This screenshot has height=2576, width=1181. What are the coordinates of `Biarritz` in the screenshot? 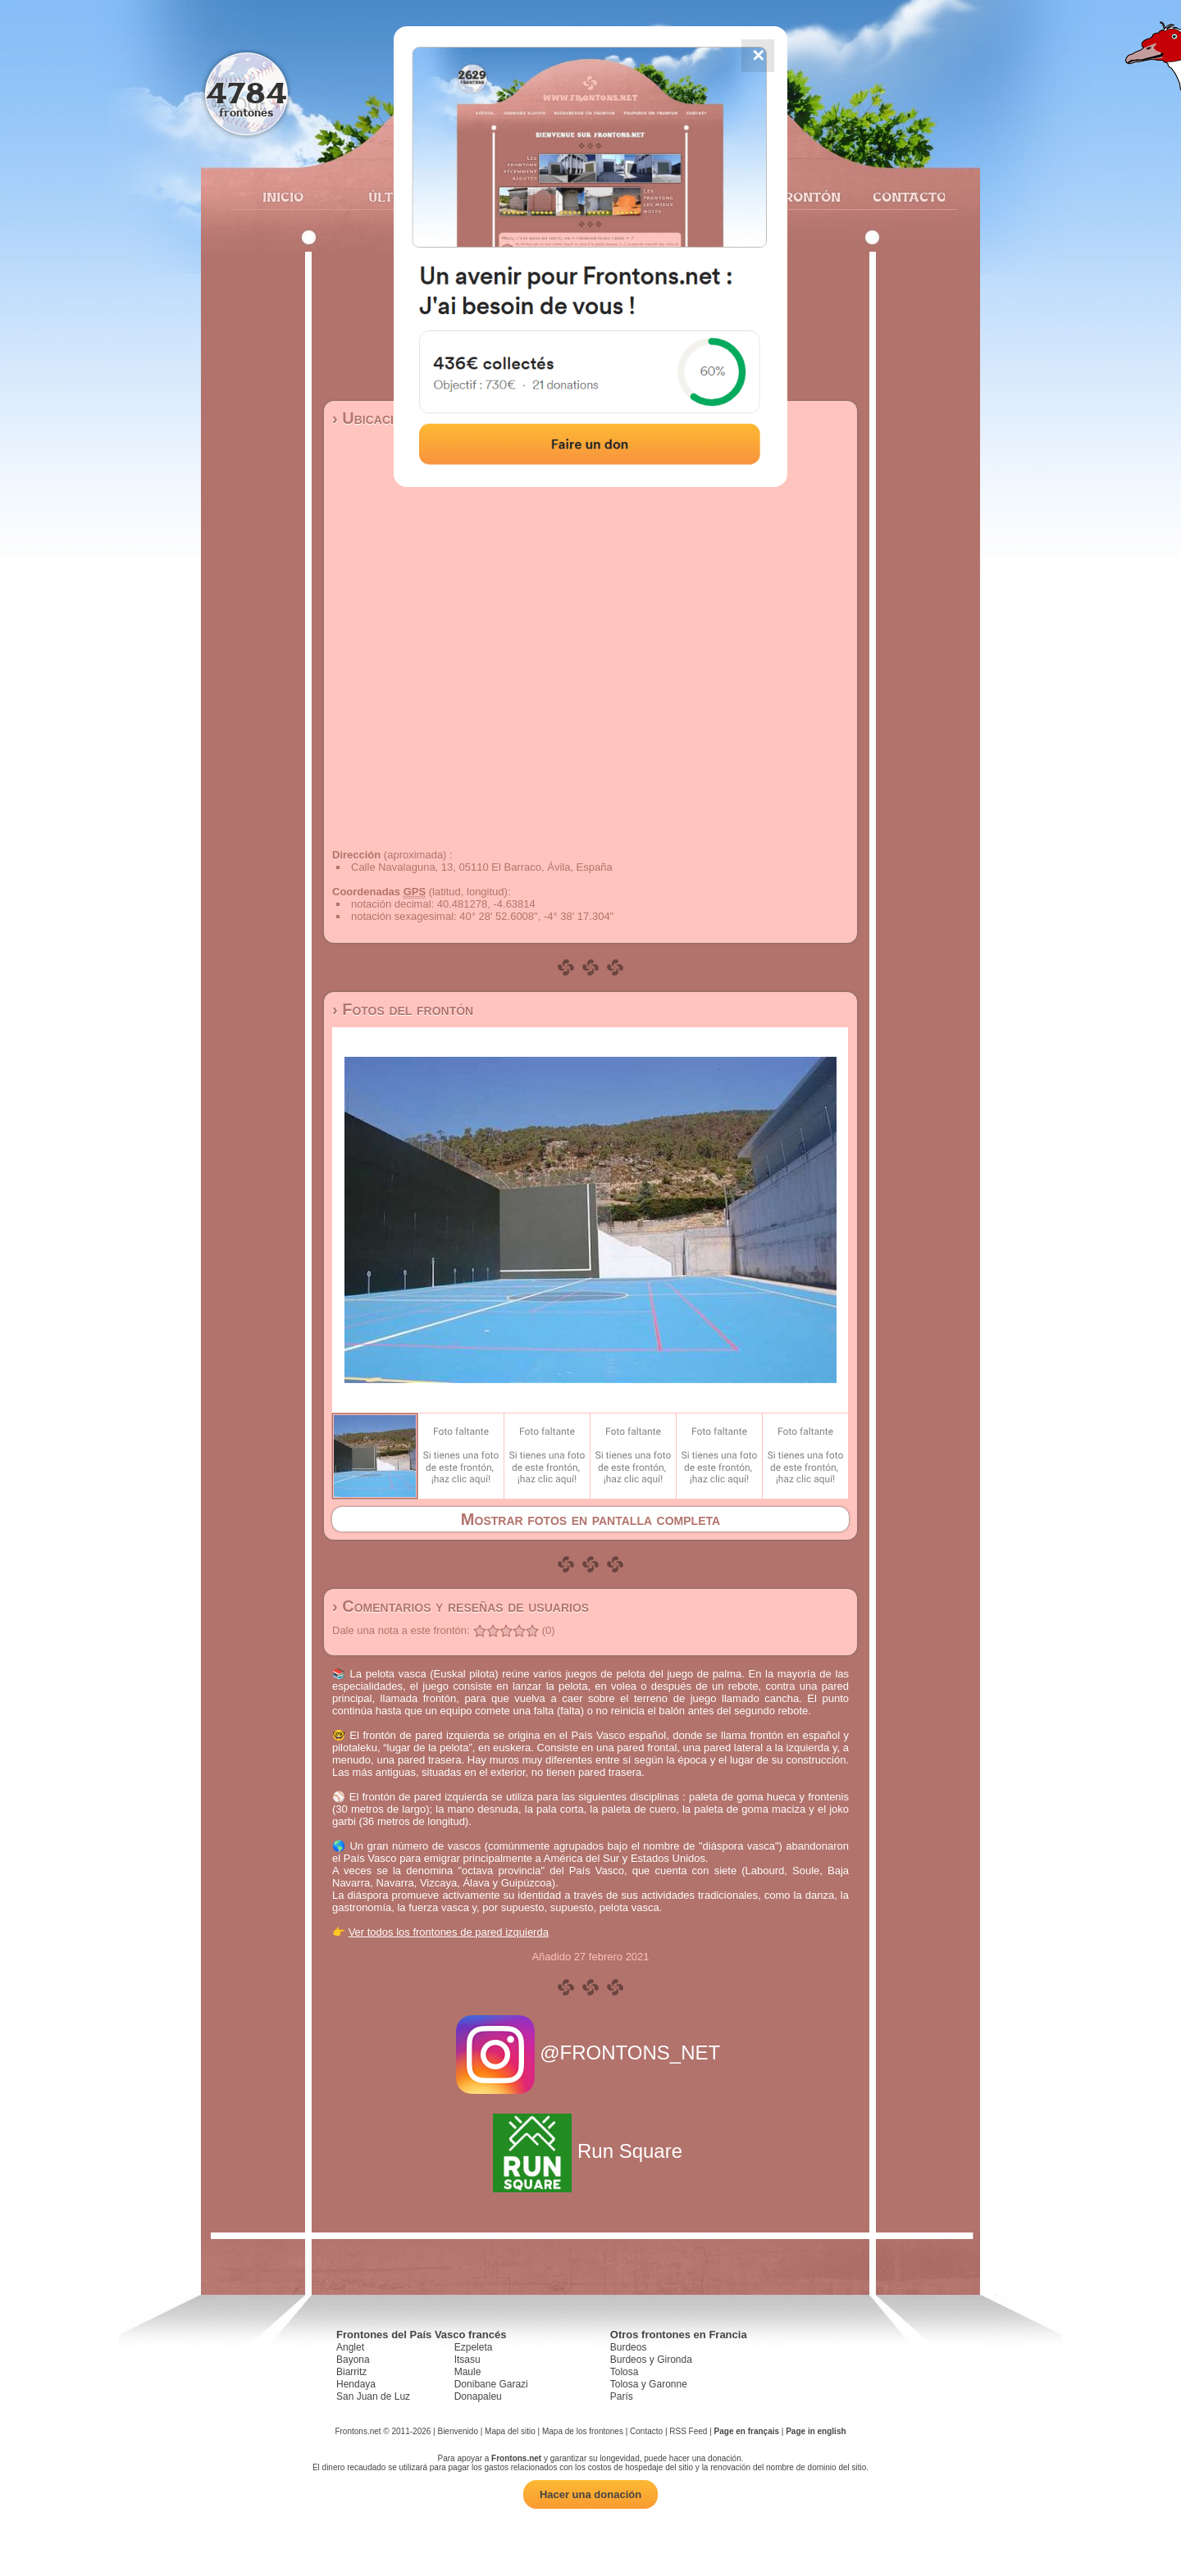 It's located at (351, 2372).